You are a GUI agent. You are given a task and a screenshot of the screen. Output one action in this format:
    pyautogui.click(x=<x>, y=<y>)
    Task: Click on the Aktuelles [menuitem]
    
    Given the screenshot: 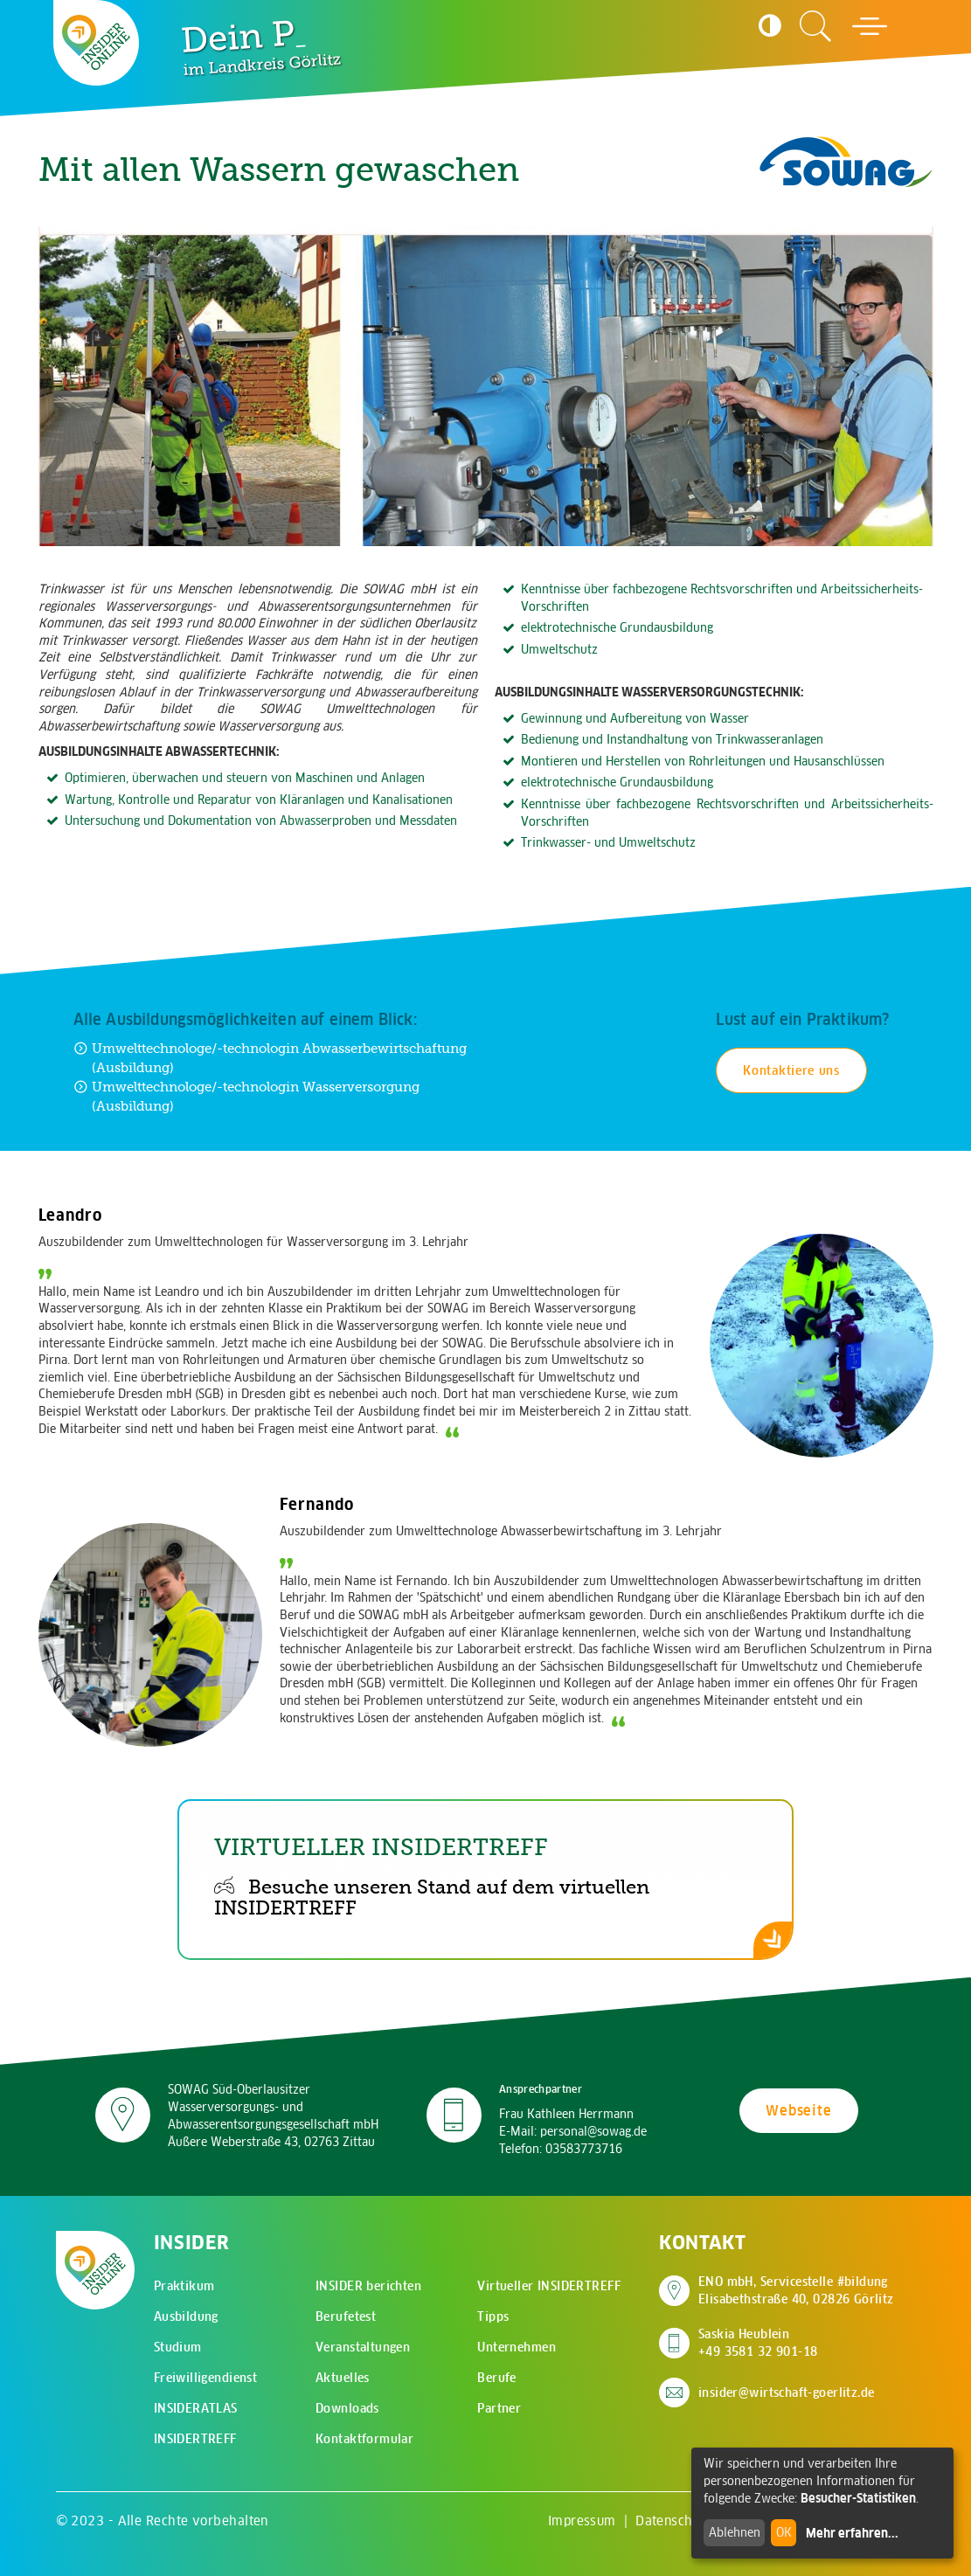 What is the action you would take?
    pyautogui.click(x=343, y=2378)
    